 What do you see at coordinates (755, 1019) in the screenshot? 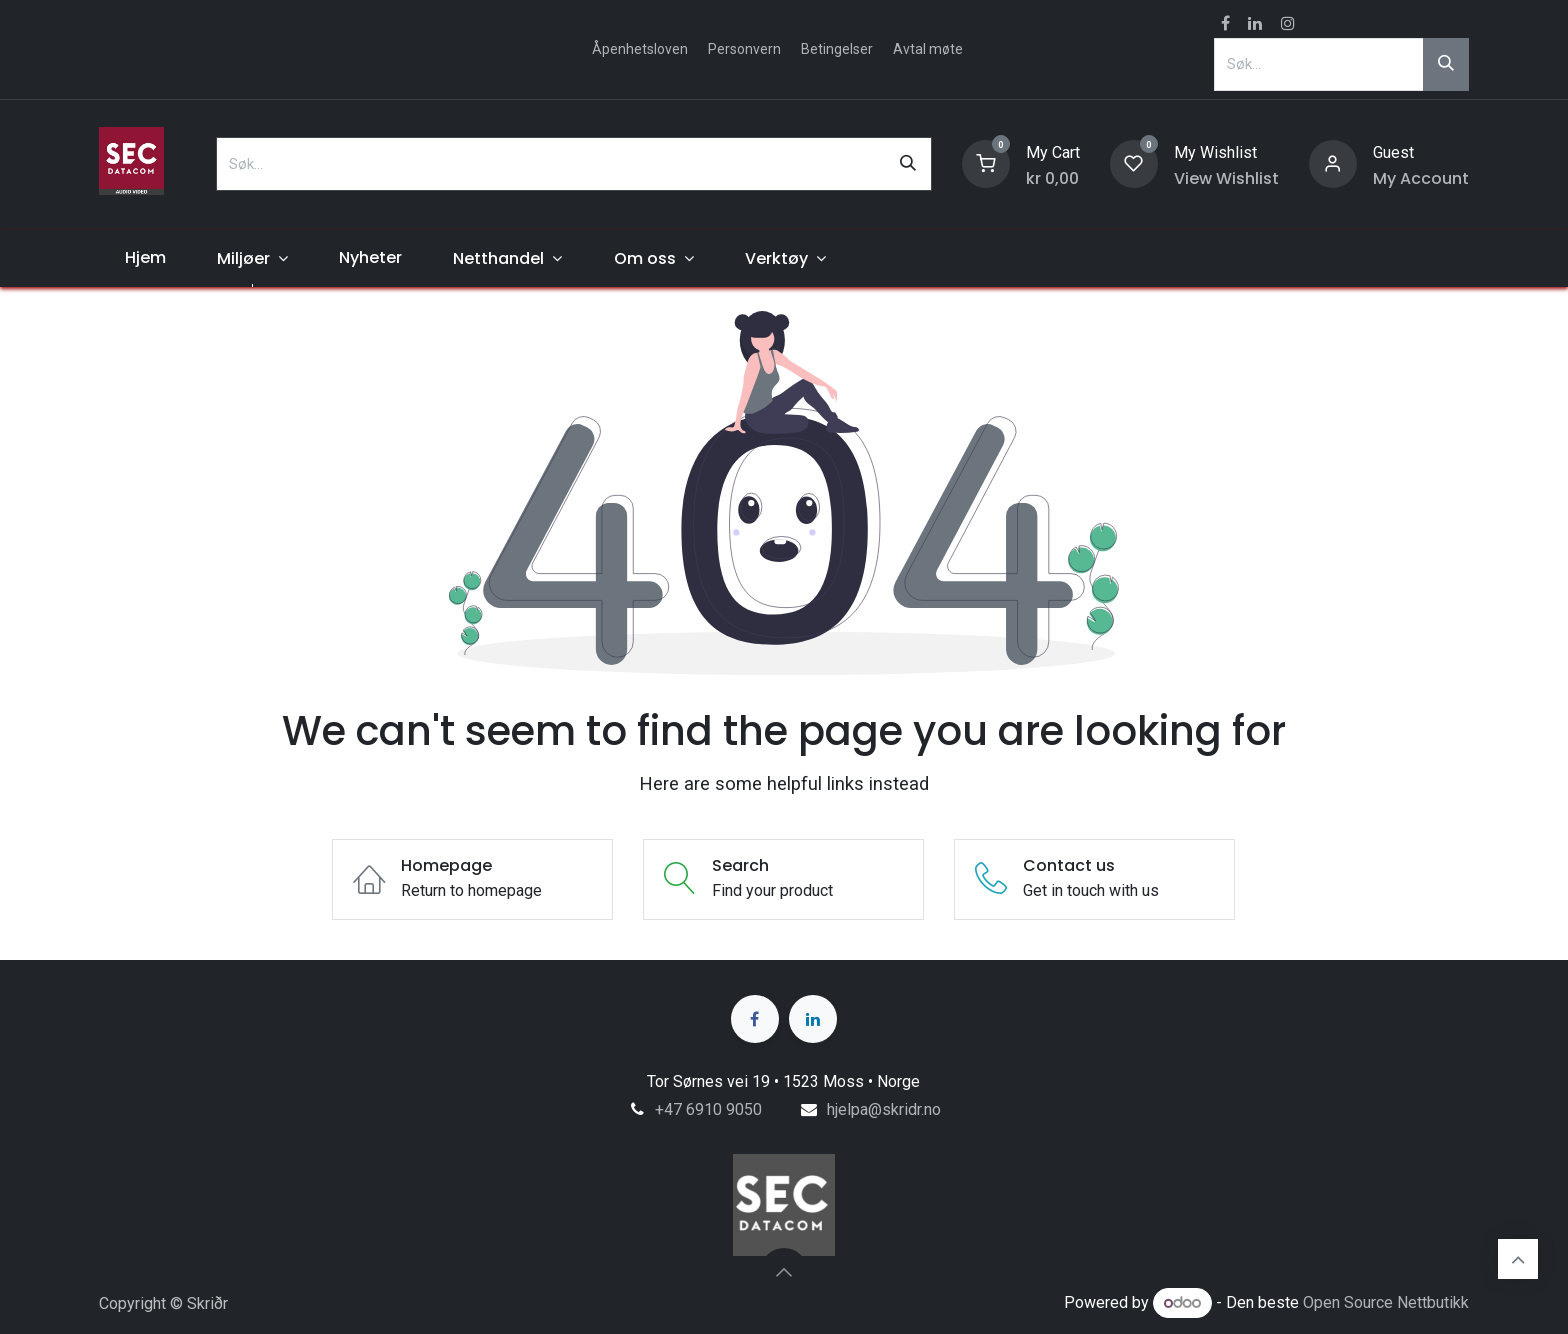
I see `[Facebook]` at bounding box center [755, 1019].